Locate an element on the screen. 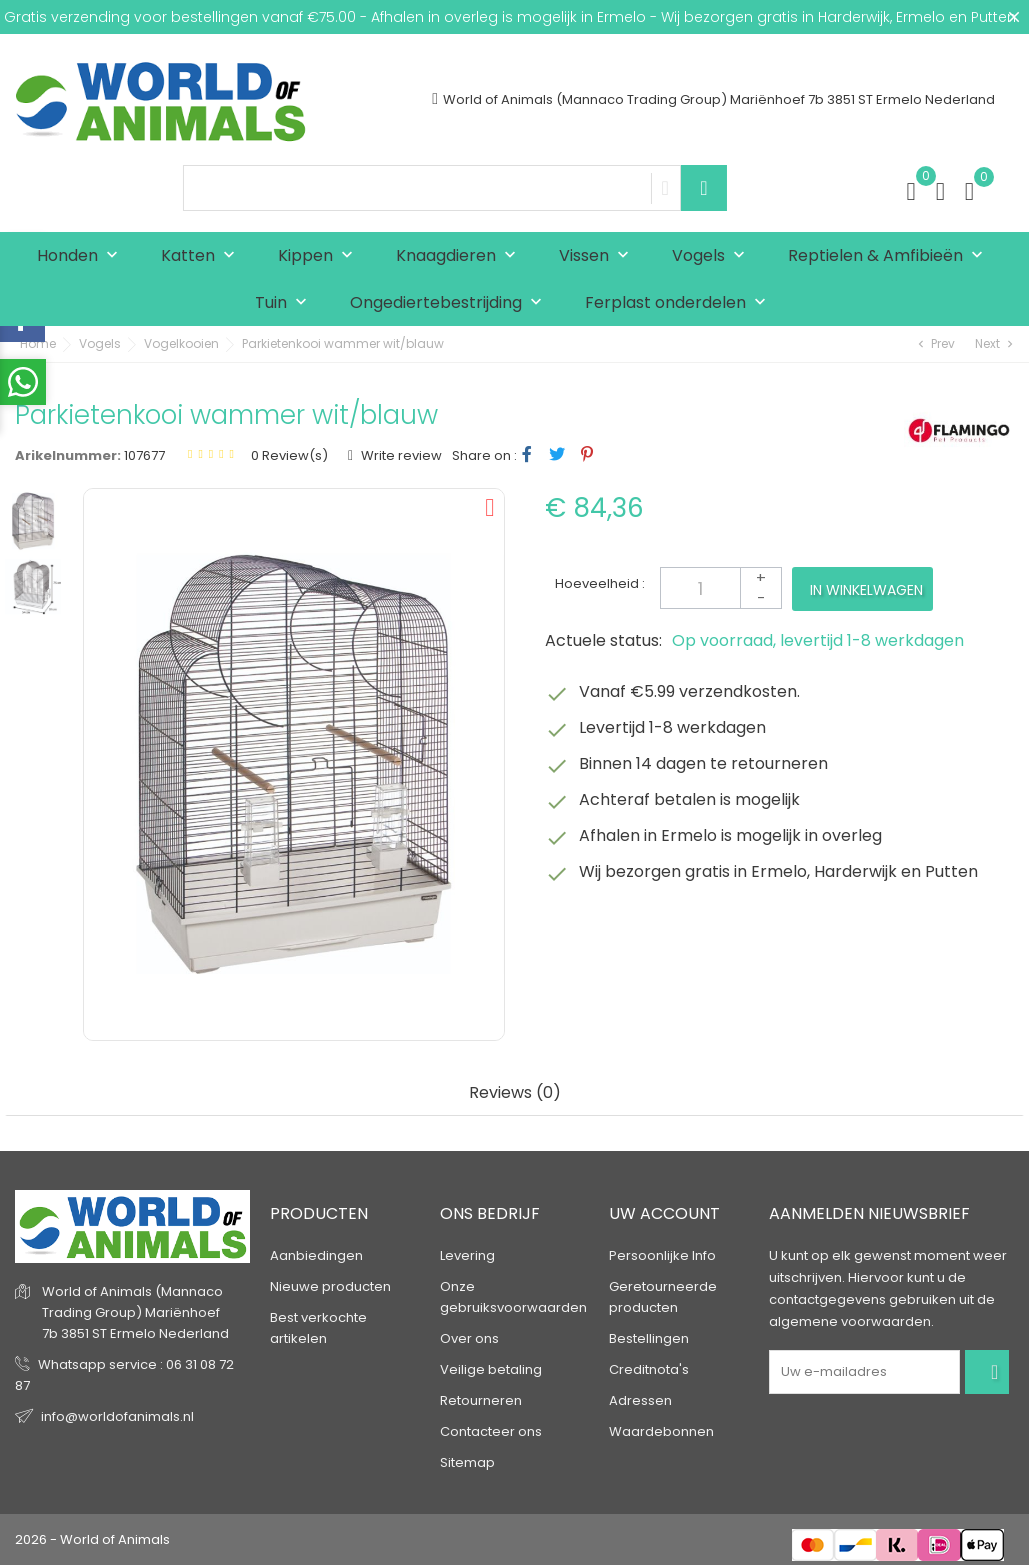 This screenshot has height=1565, width=1029. Aanbiedingen is located at coordinates (316, 1255).